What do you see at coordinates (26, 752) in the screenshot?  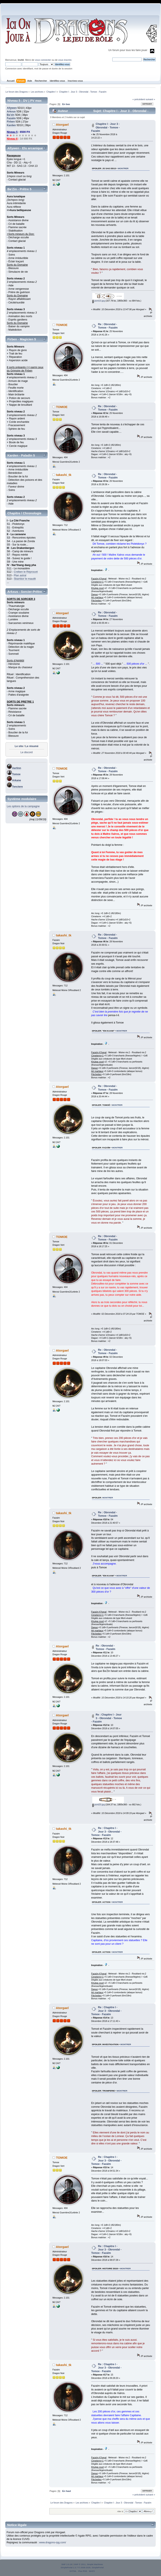 I see `Le discord` at bounding box center [26, 752].